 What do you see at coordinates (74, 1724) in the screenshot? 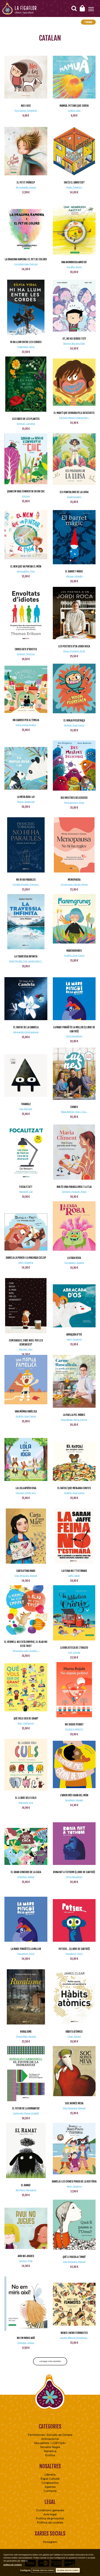
I see `NO SIGUIS POBRE!` at bounding box center [74, 1724].